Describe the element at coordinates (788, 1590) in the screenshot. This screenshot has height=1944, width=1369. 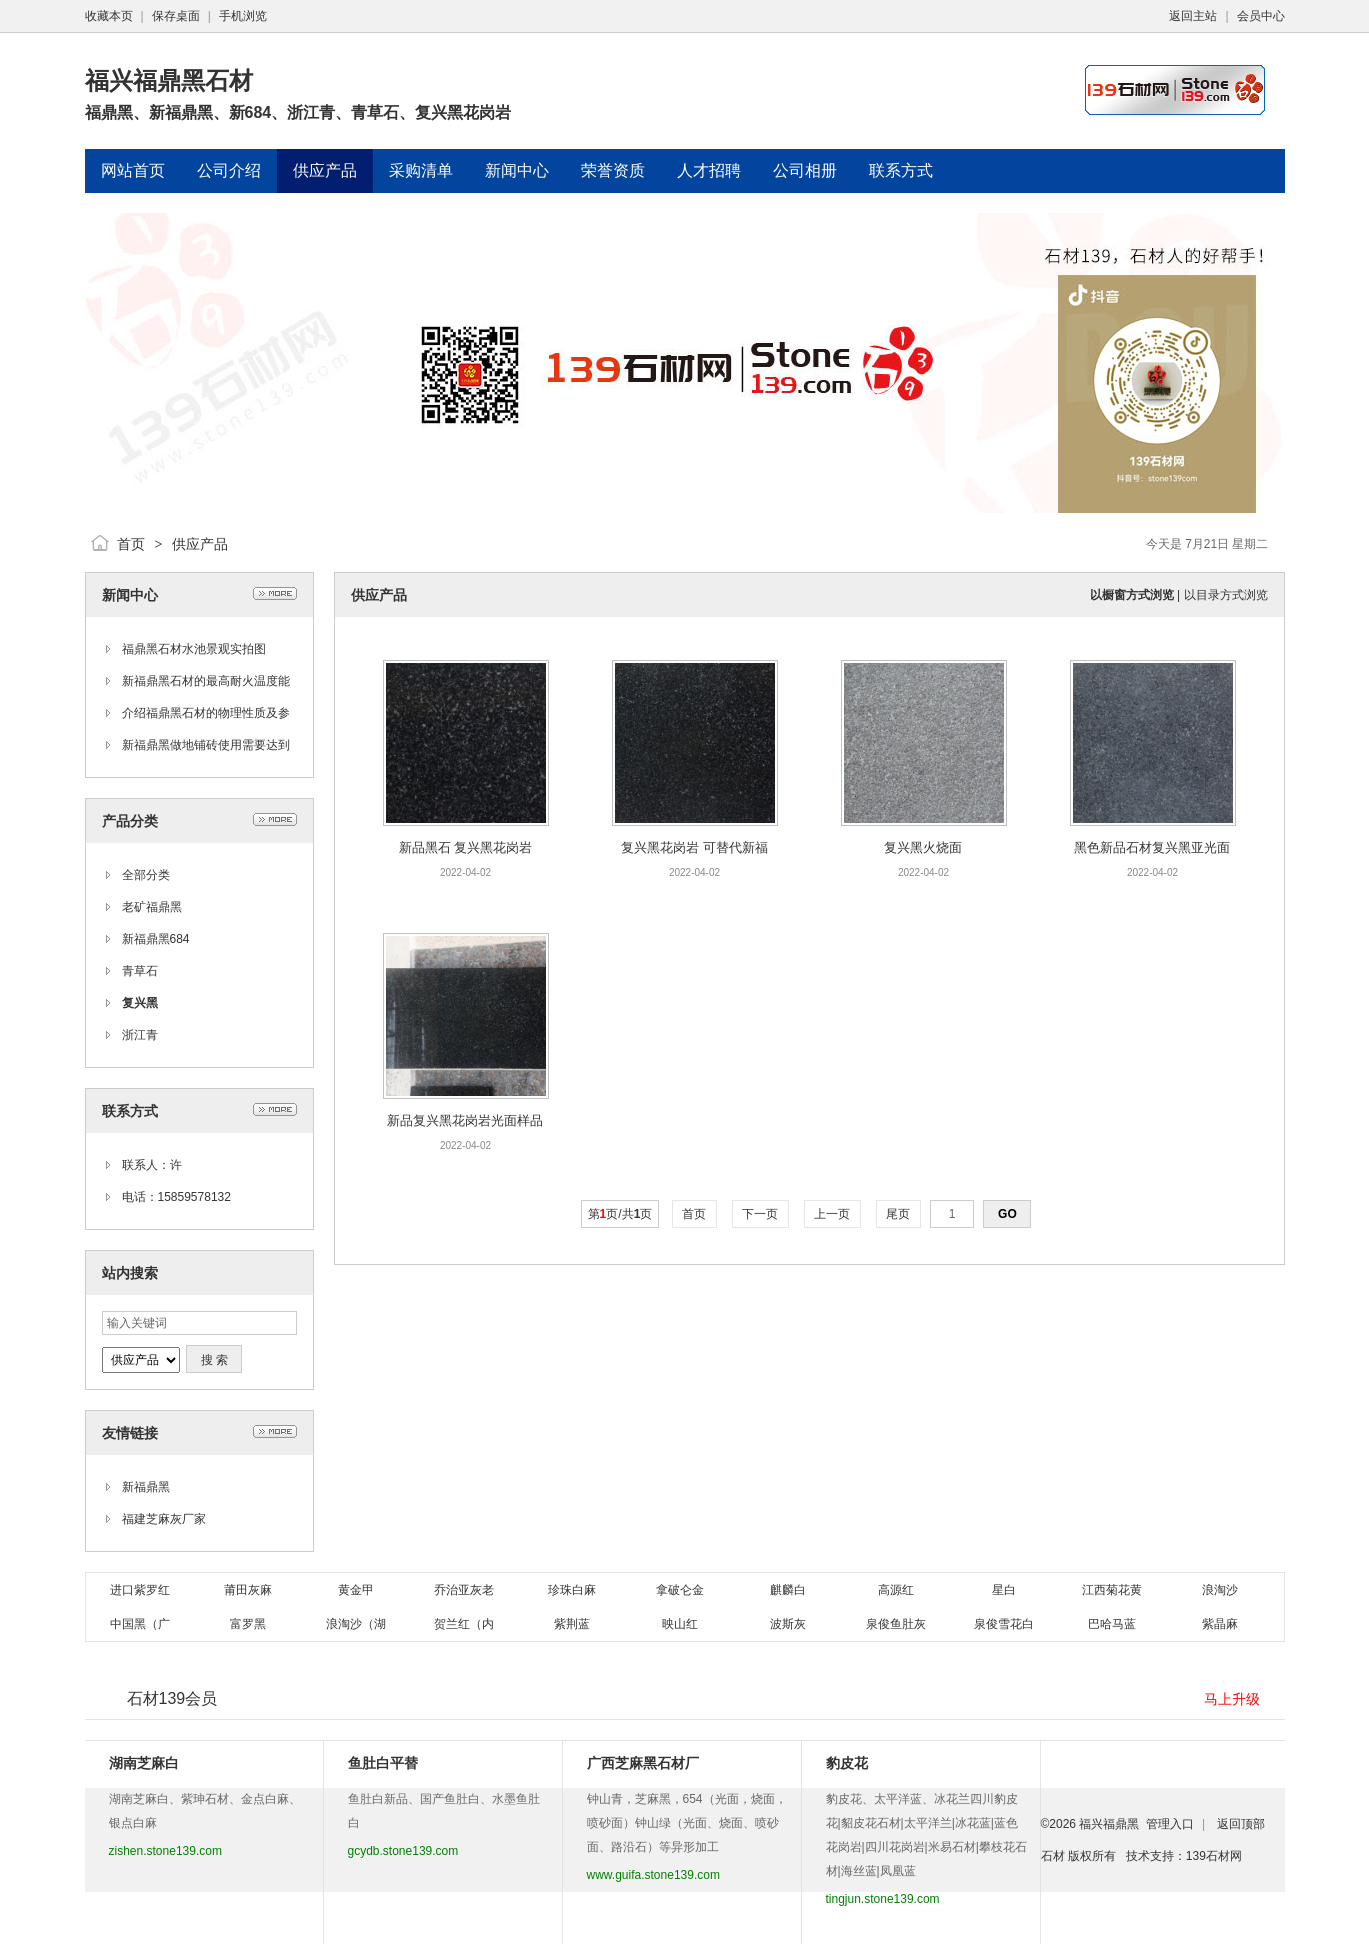
I see `麒麟白` at that location.